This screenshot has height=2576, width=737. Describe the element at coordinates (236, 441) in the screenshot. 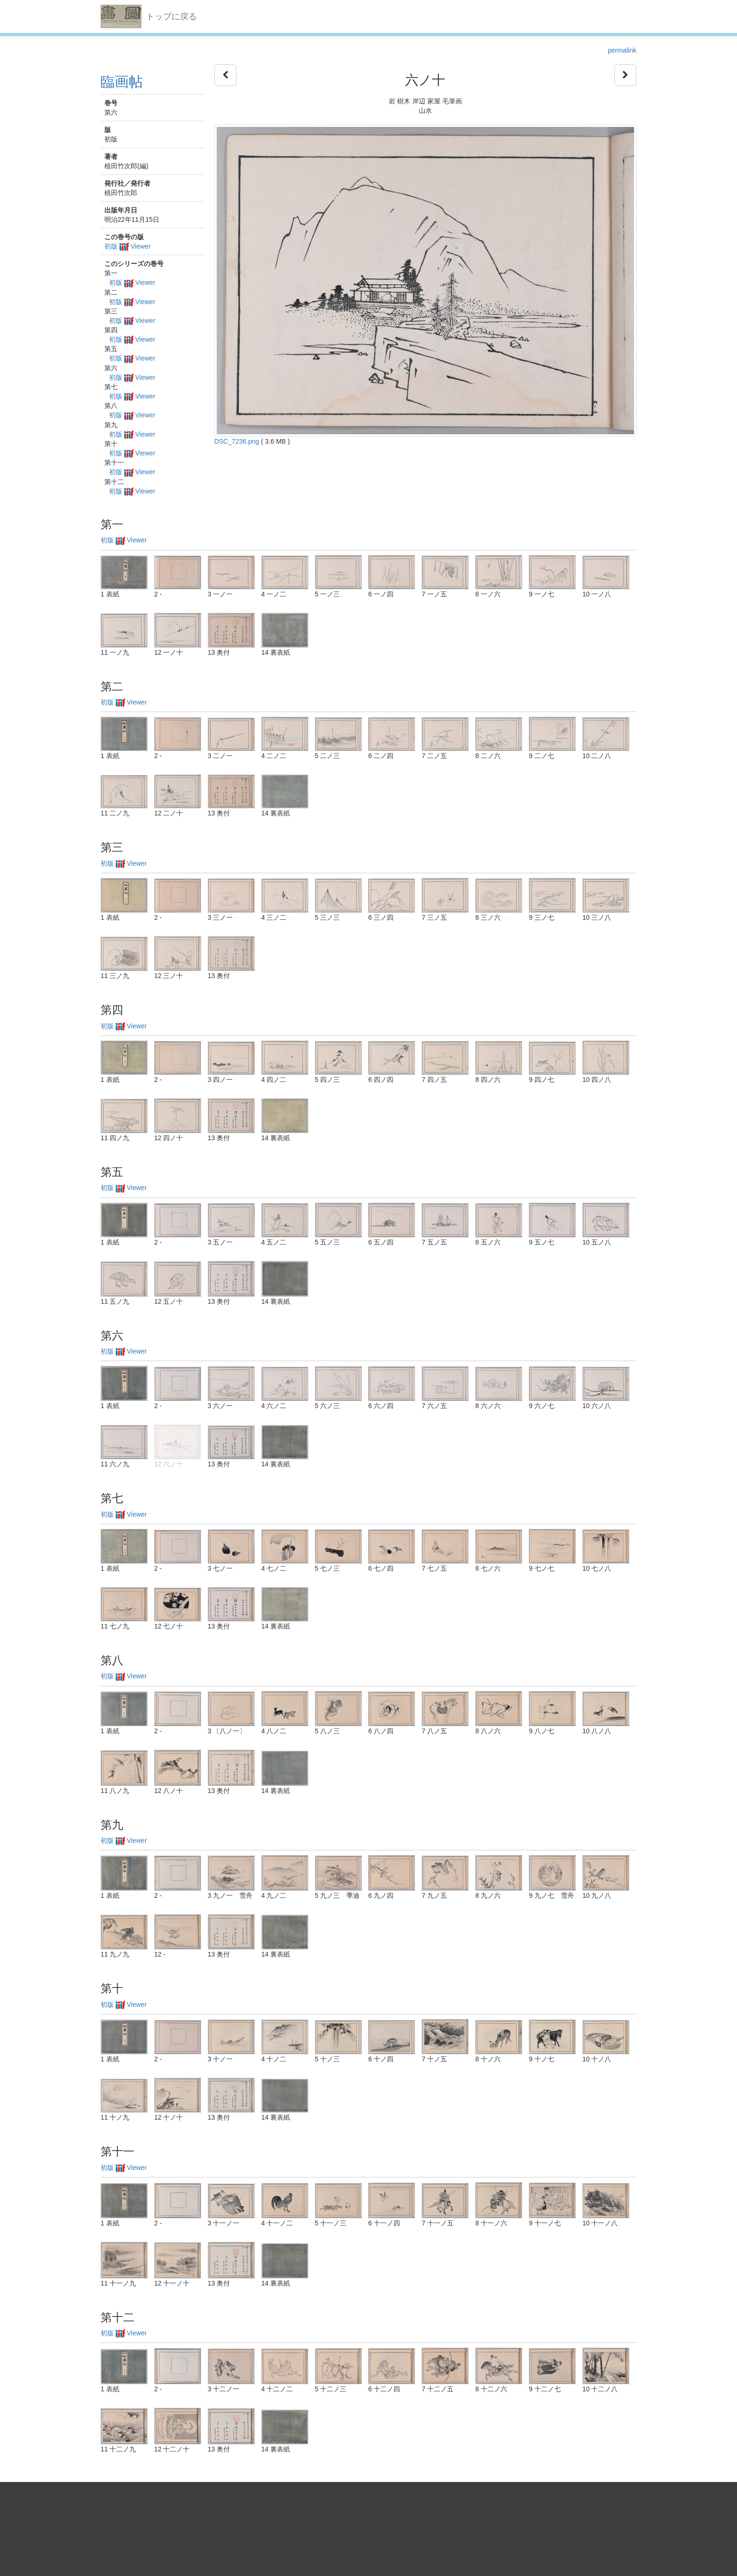

I see `DSC_7236.png` at that location.